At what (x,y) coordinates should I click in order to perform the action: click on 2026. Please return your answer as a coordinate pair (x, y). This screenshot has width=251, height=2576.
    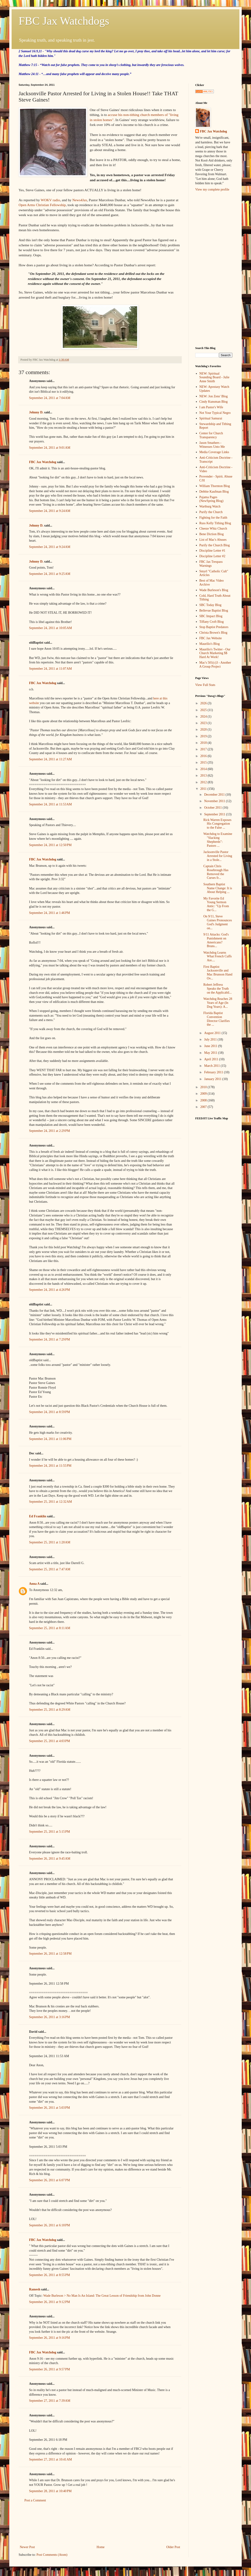
    Looking at the image, I should click on (204, 703).